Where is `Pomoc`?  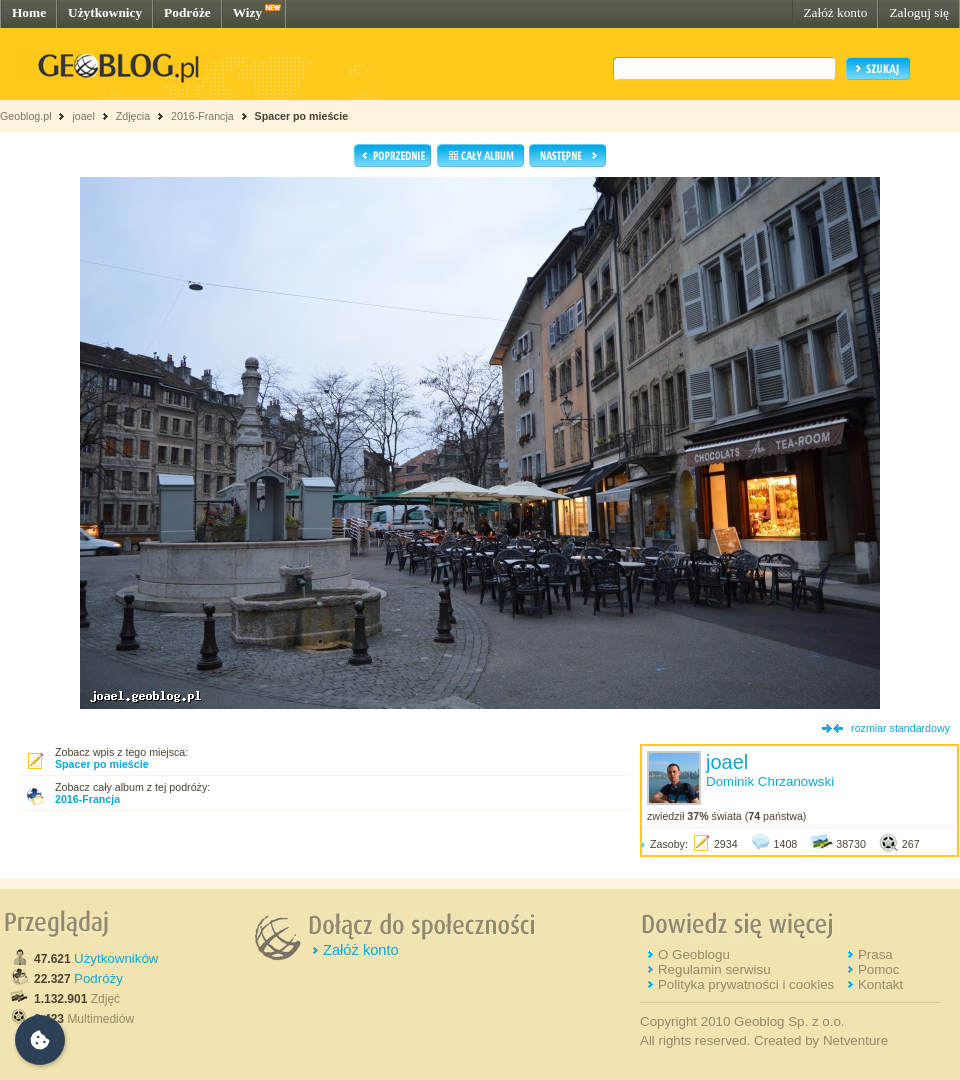
Pomoc is located at coordinates (878, 969).